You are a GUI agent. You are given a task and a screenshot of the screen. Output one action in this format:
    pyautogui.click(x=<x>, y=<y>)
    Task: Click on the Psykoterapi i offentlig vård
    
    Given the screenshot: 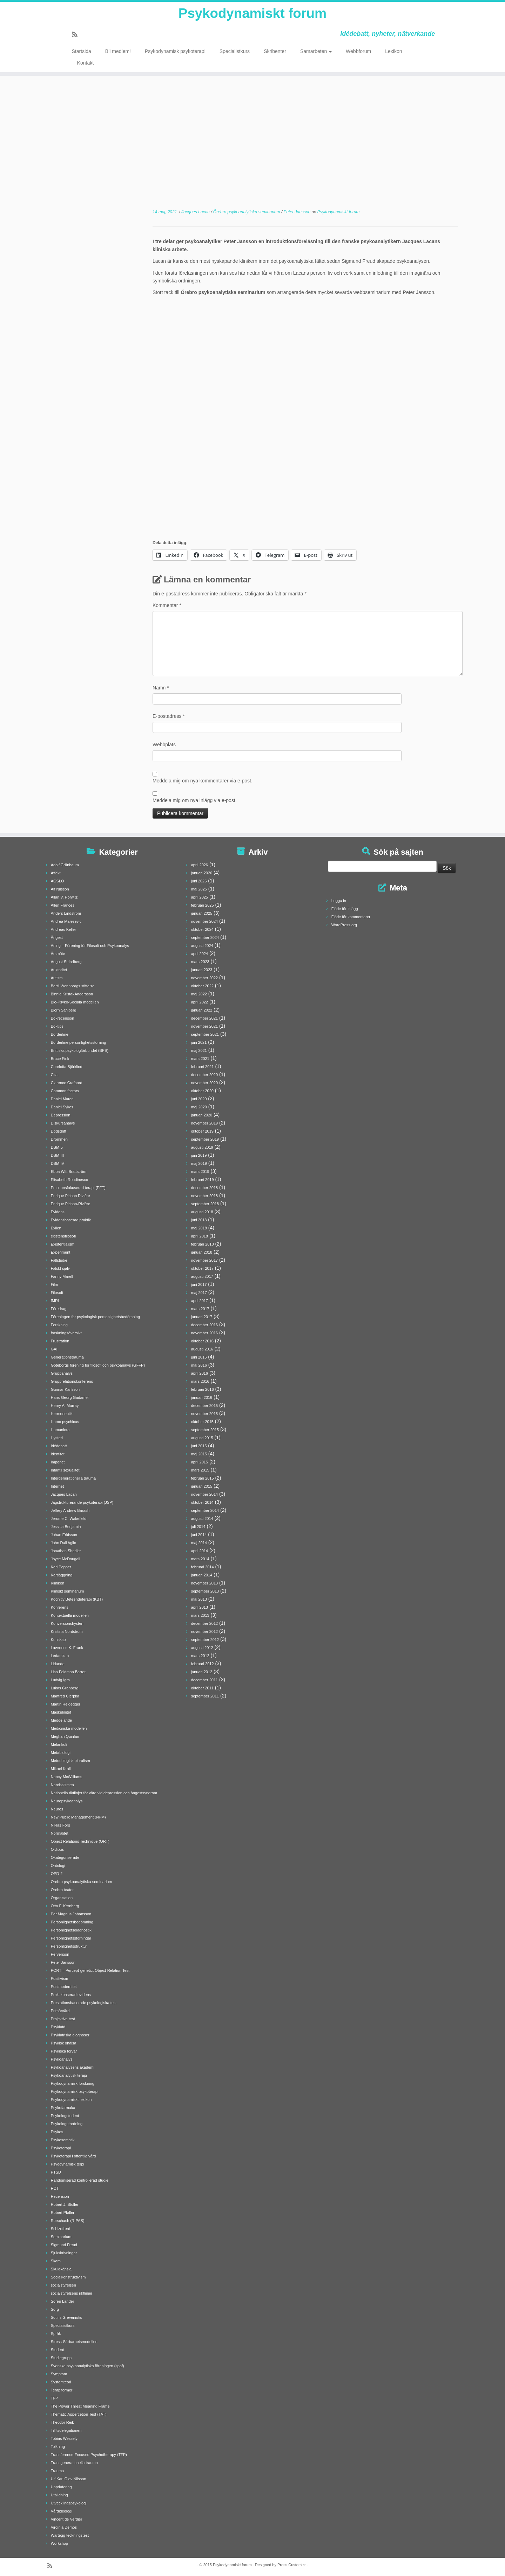 What is the action you would take?
    pyautogui.click(x=73, y=2156)
    